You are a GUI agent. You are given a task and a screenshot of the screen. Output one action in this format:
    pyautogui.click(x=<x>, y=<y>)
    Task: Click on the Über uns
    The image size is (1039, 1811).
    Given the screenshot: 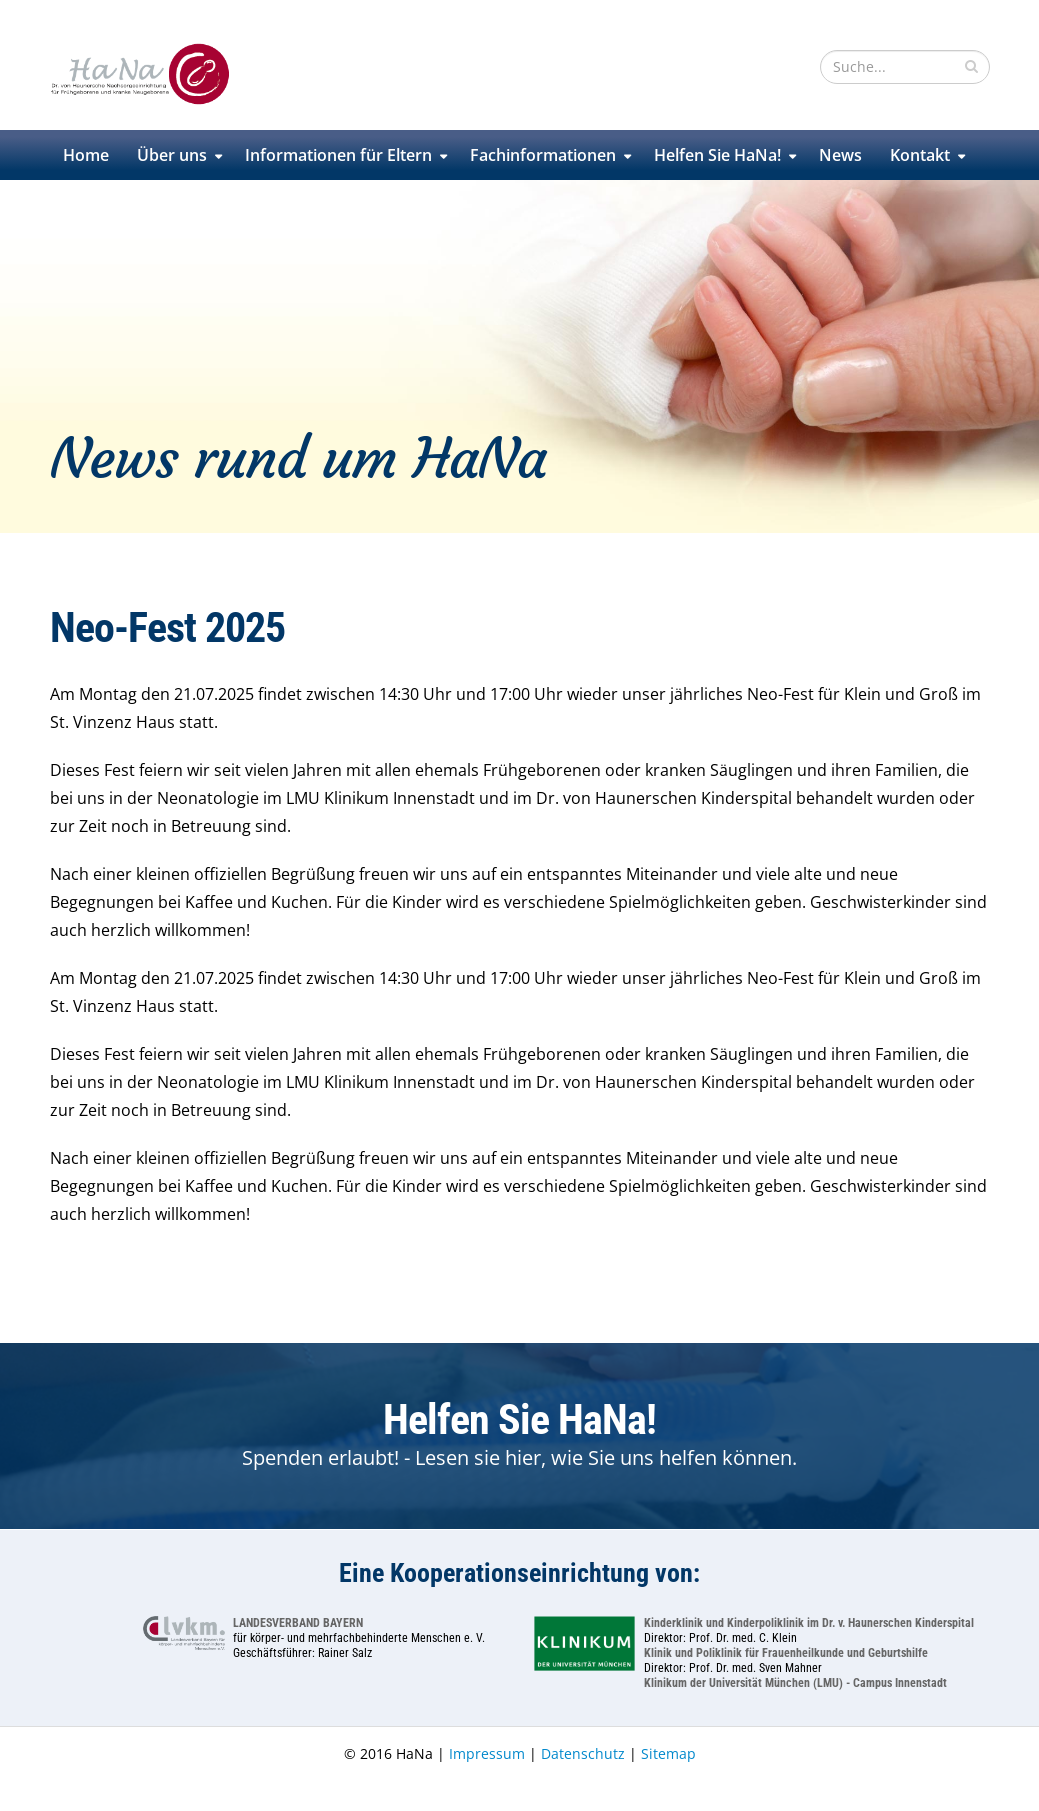 What is the action you would take?
    pyautogui.click(x=172, y=155)
    